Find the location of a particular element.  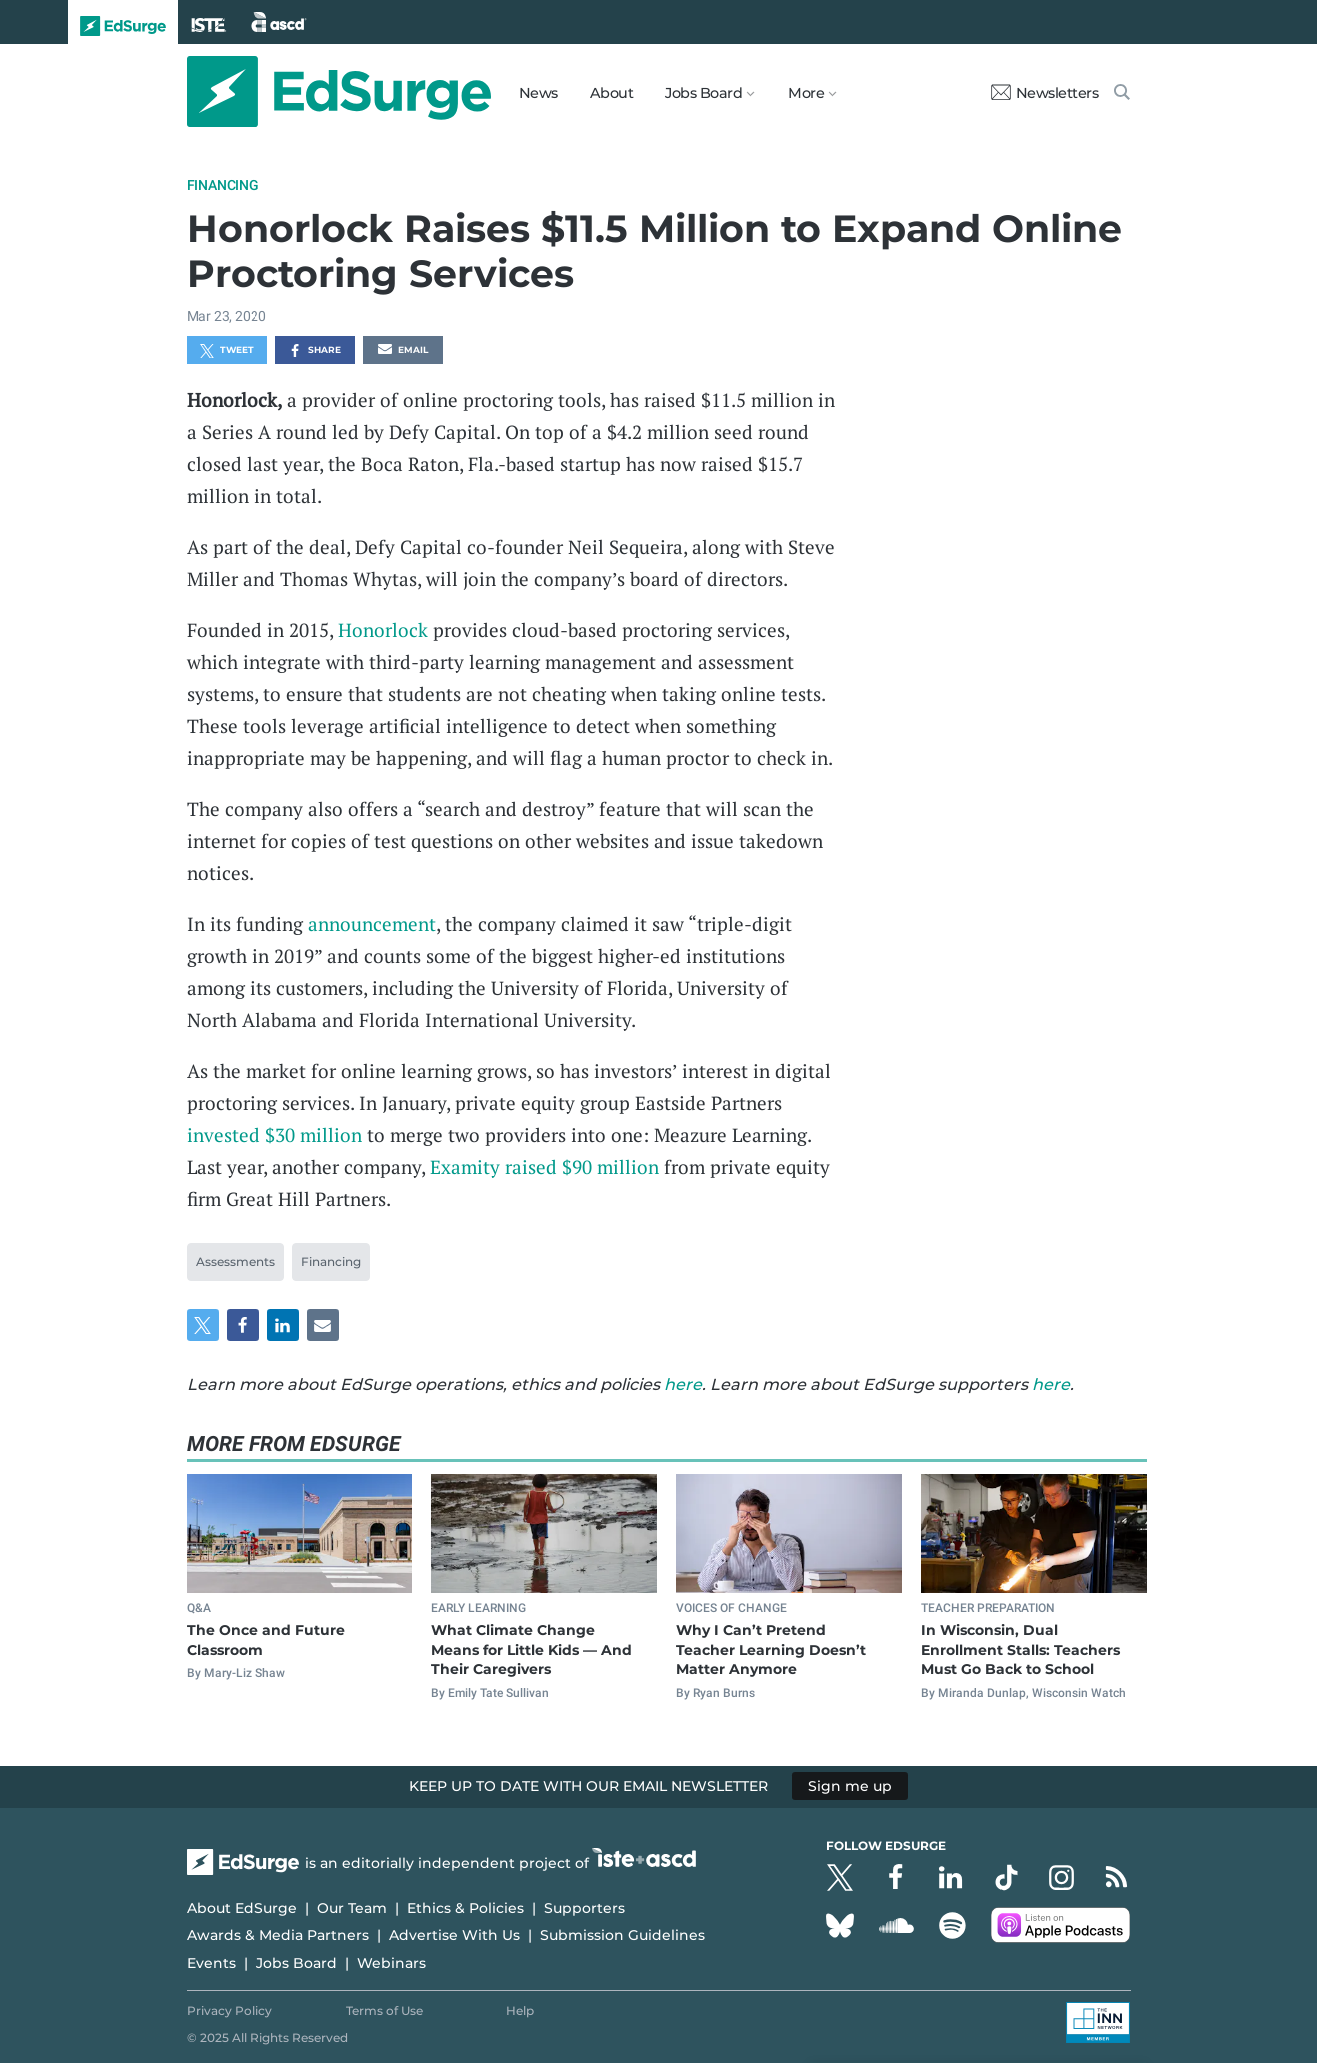

Ethics & Policies is located at coordinates (465, 1908).